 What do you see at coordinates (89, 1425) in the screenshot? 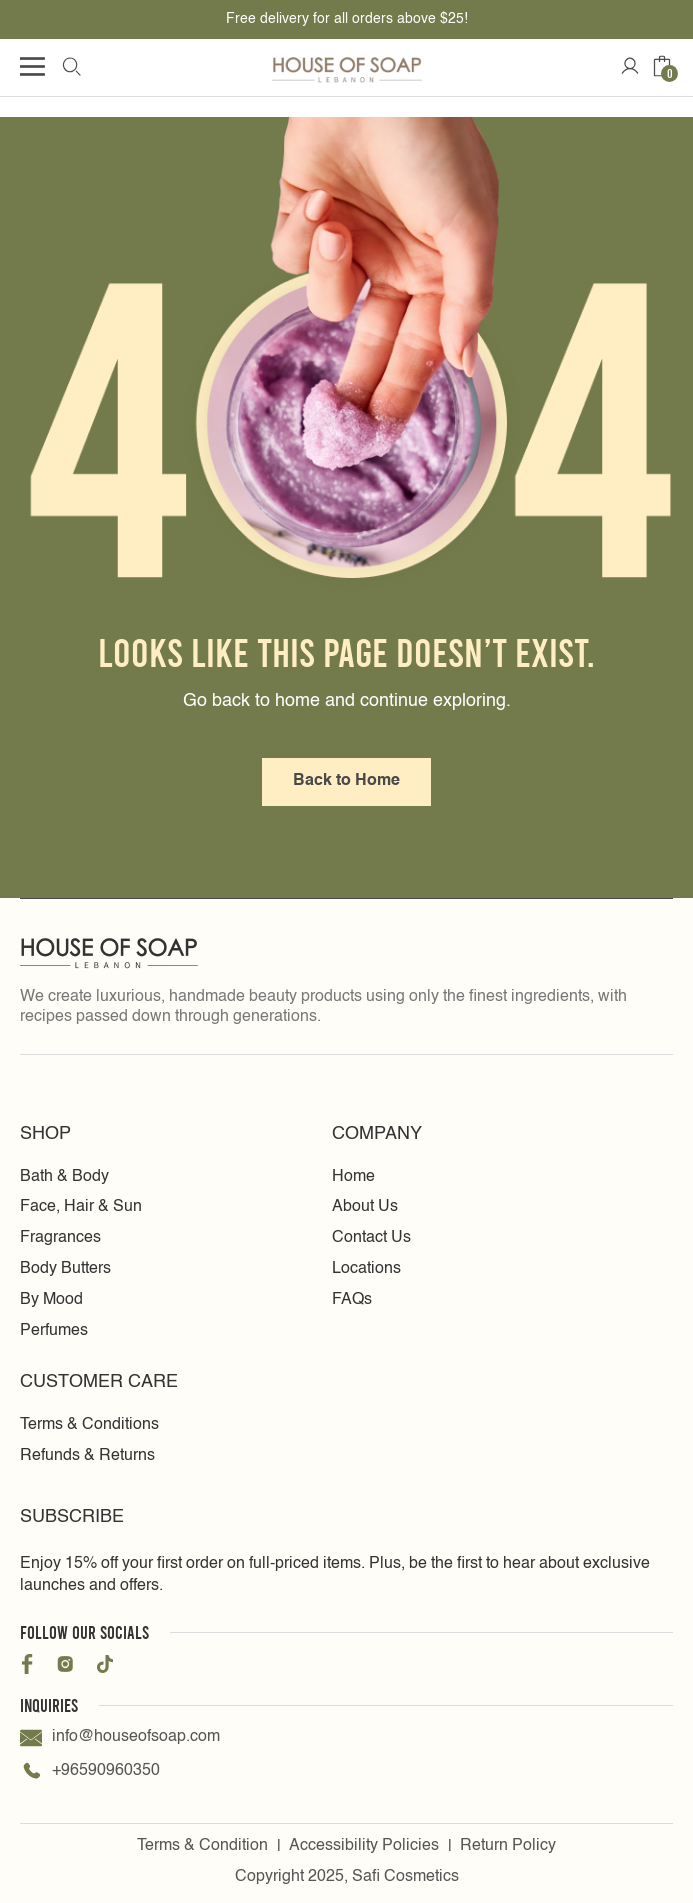
I see `Terms & Conditions` at bounding box center [89, 1425].